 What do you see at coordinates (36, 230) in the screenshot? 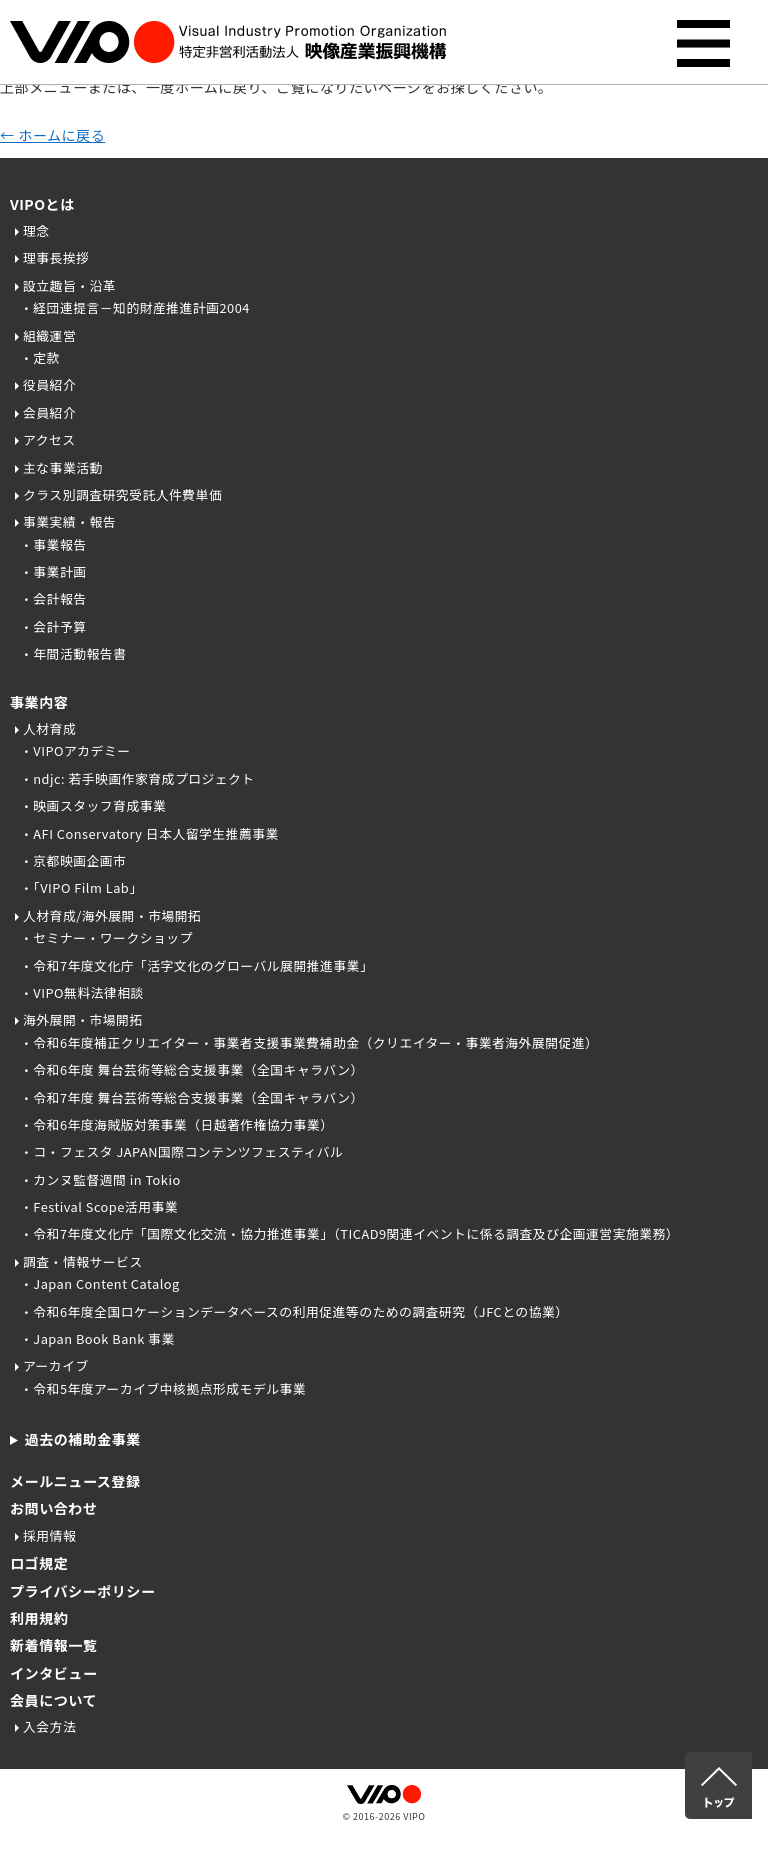
I see `理念` at bounding box center [36, 230].